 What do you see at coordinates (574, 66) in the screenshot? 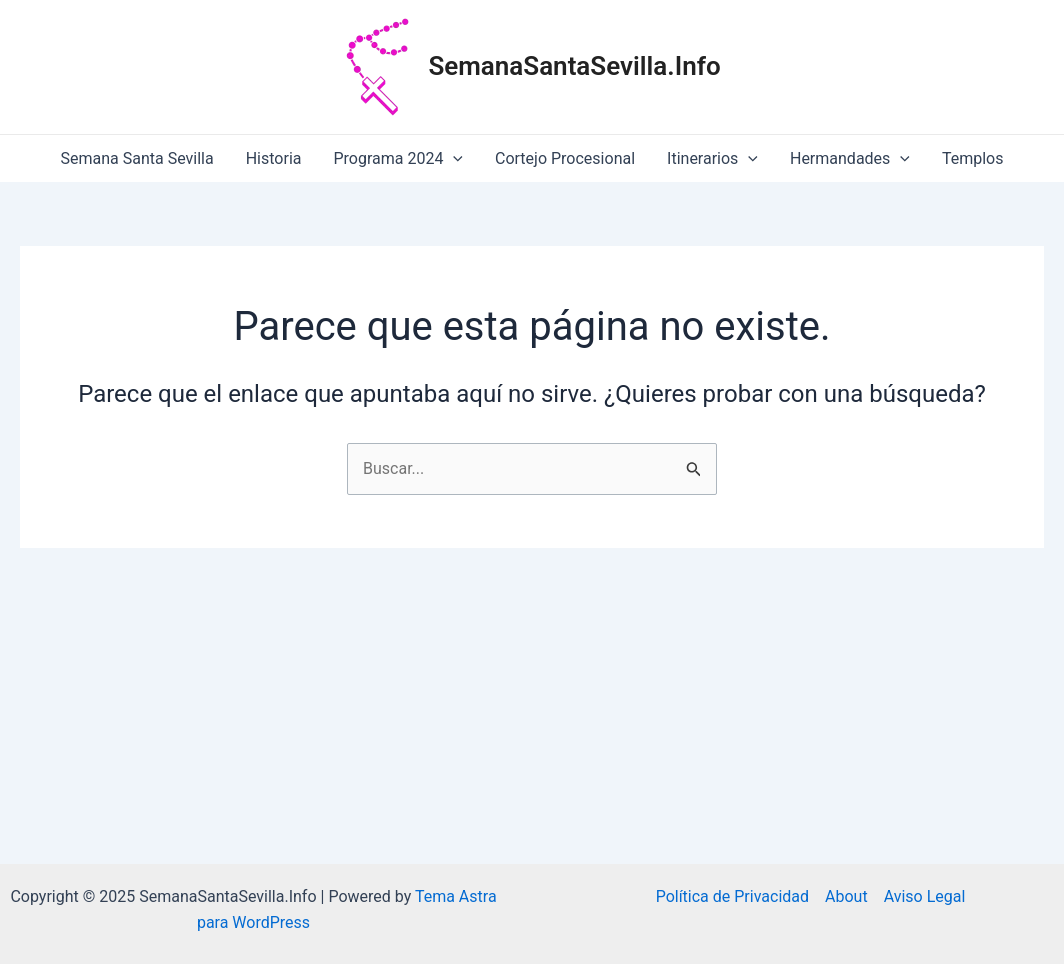
I see `SemanaSantaSevilla.Info` at bounding box center [574, 66].